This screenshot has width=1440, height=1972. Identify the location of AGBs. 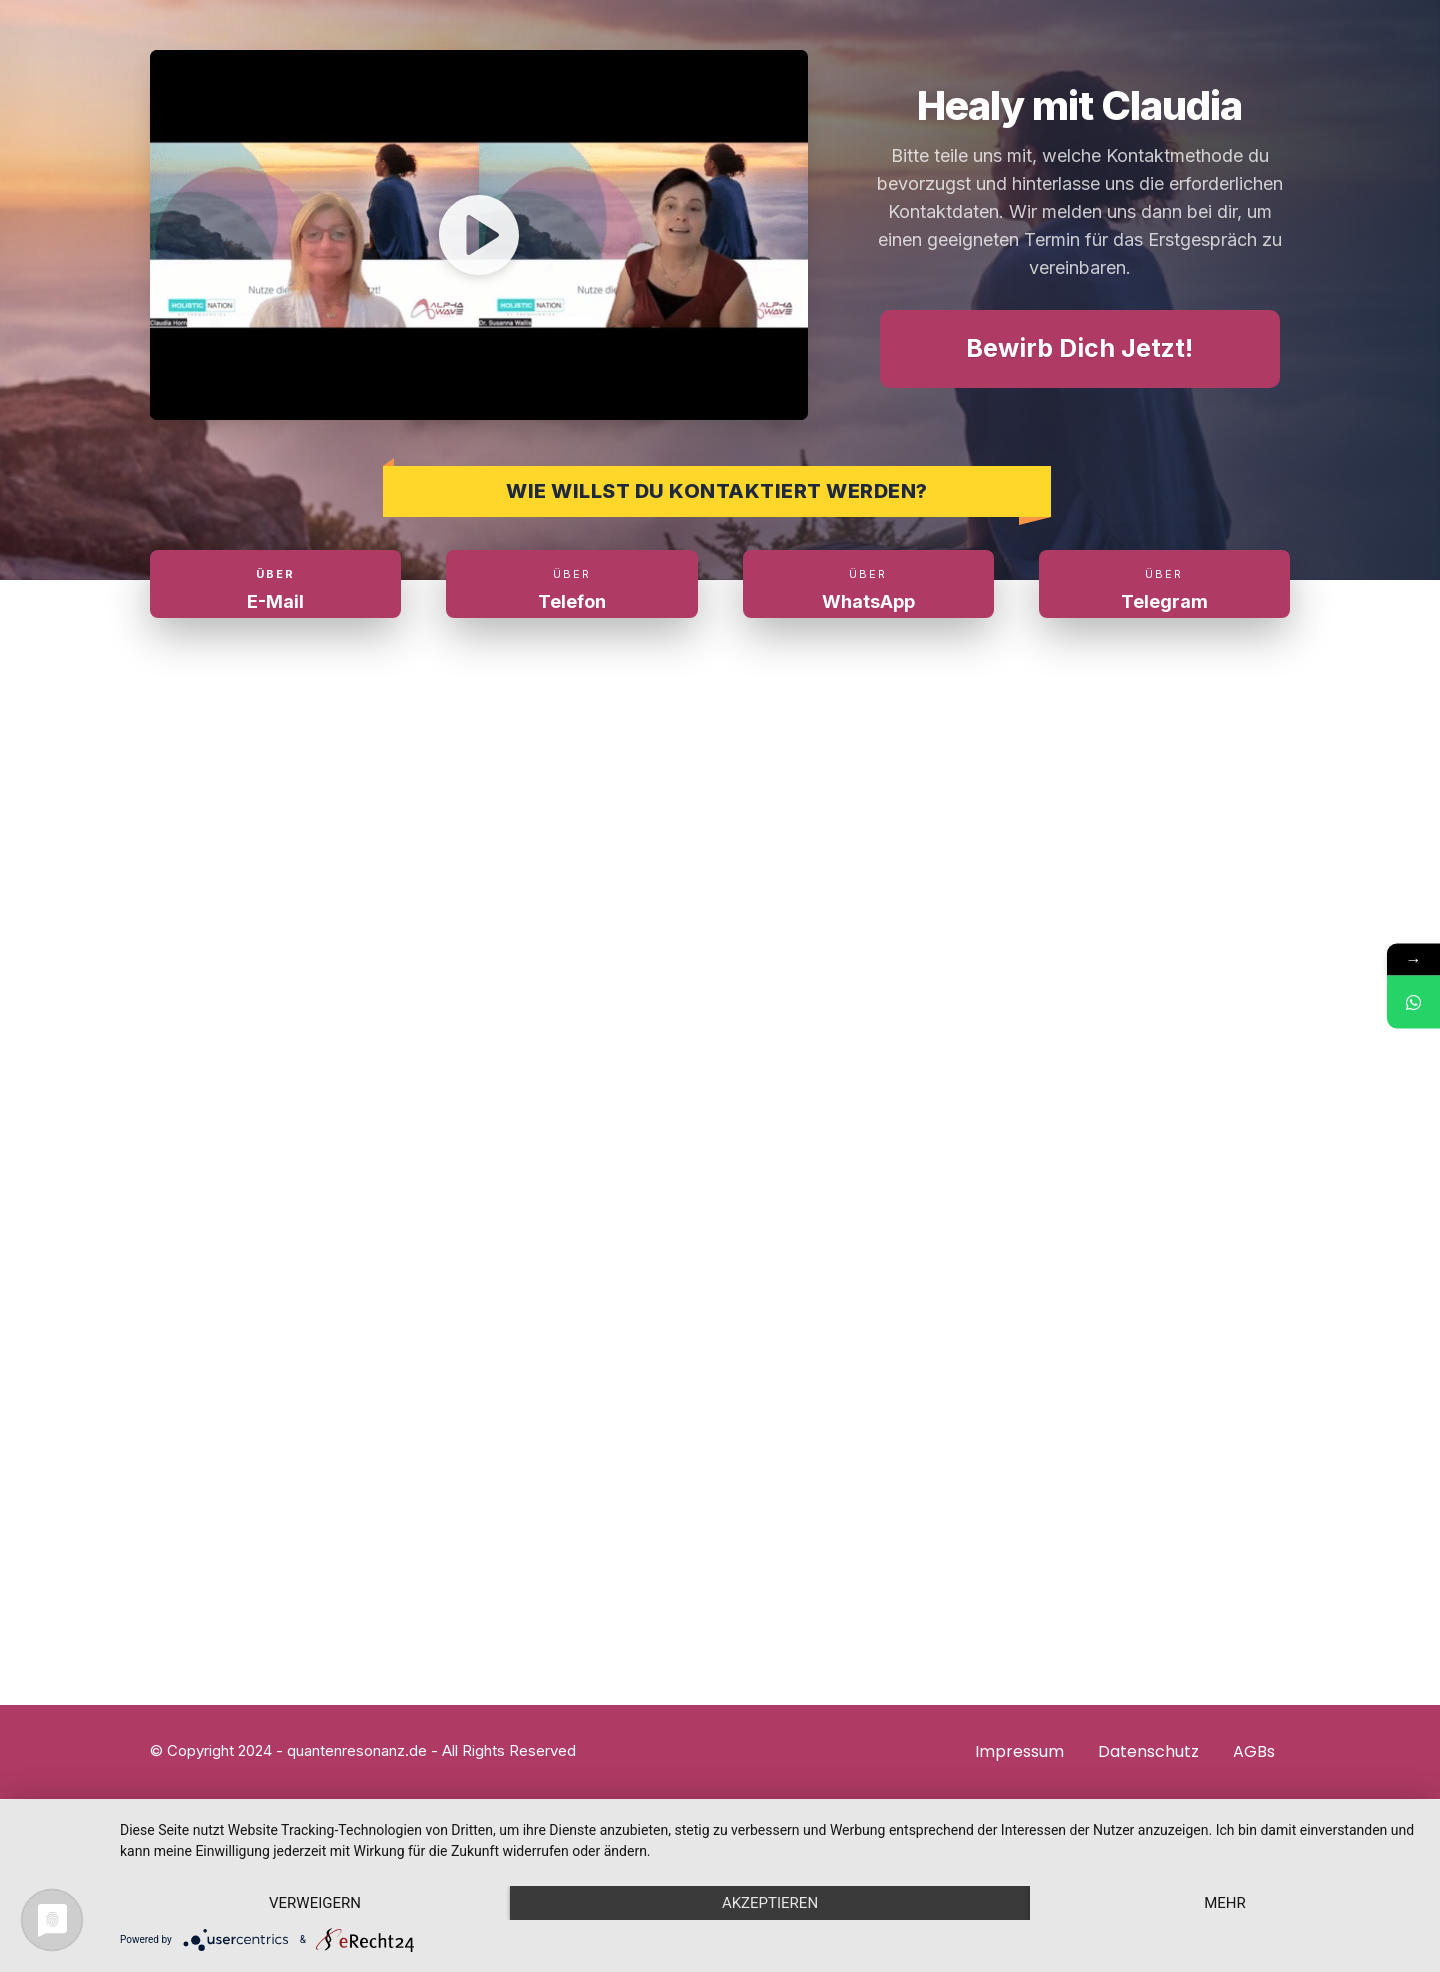
(1254, 1751).